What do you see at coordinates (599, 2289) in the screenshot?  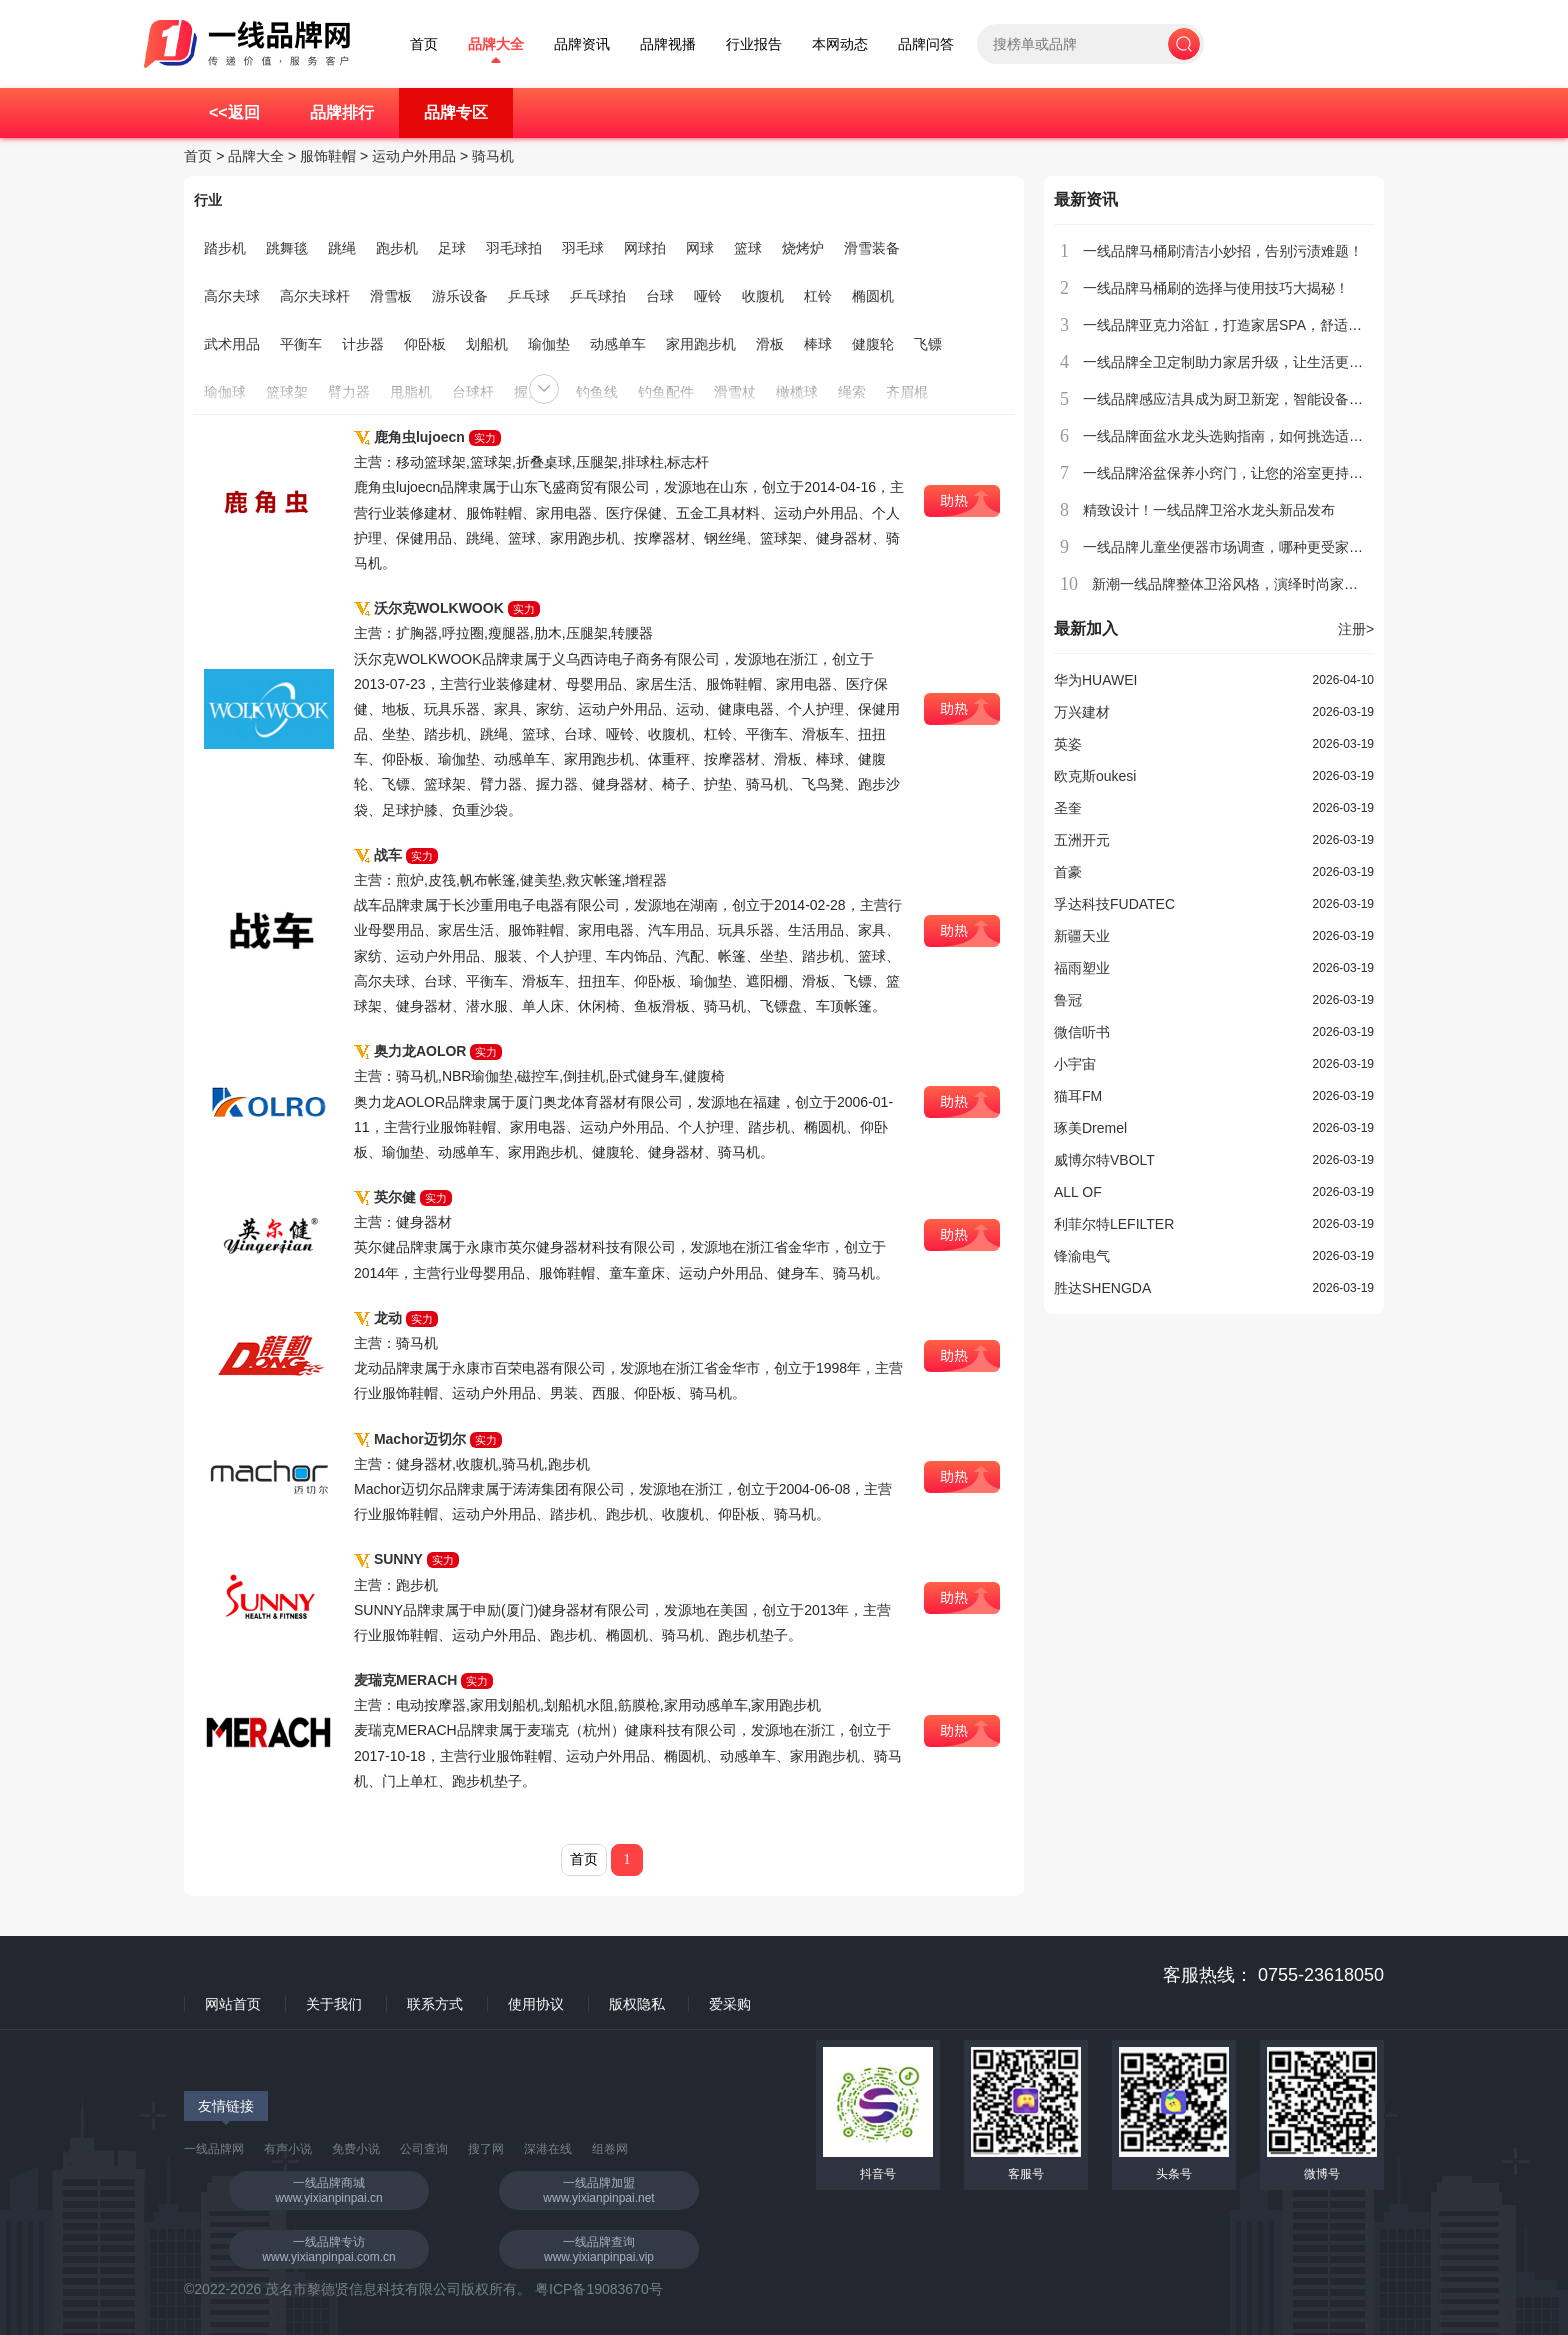 I see `粤ICP备19083670号` at bounding box center [599, 2289].